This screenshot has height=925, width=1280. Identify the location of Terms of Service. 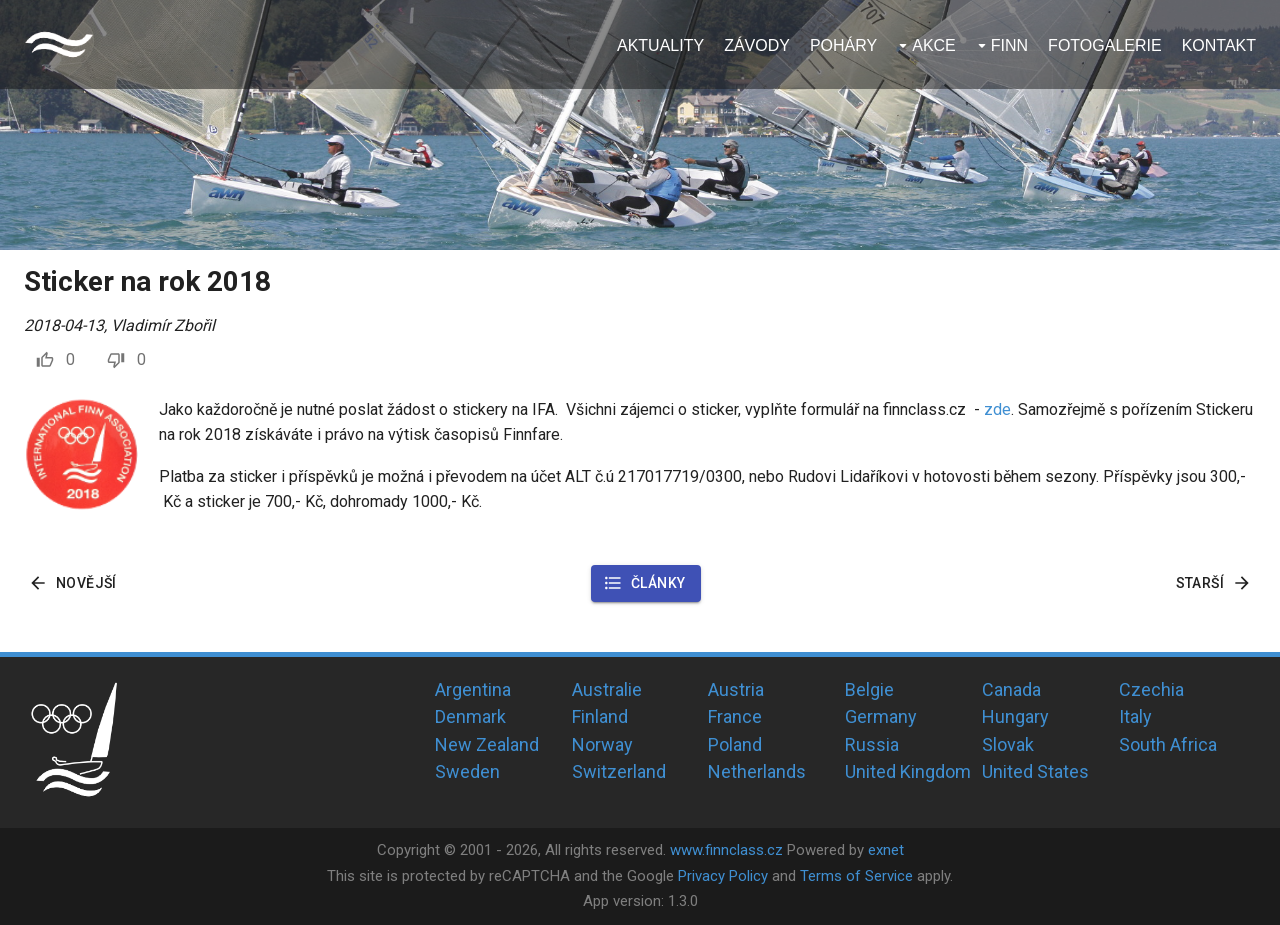
(856, 876).